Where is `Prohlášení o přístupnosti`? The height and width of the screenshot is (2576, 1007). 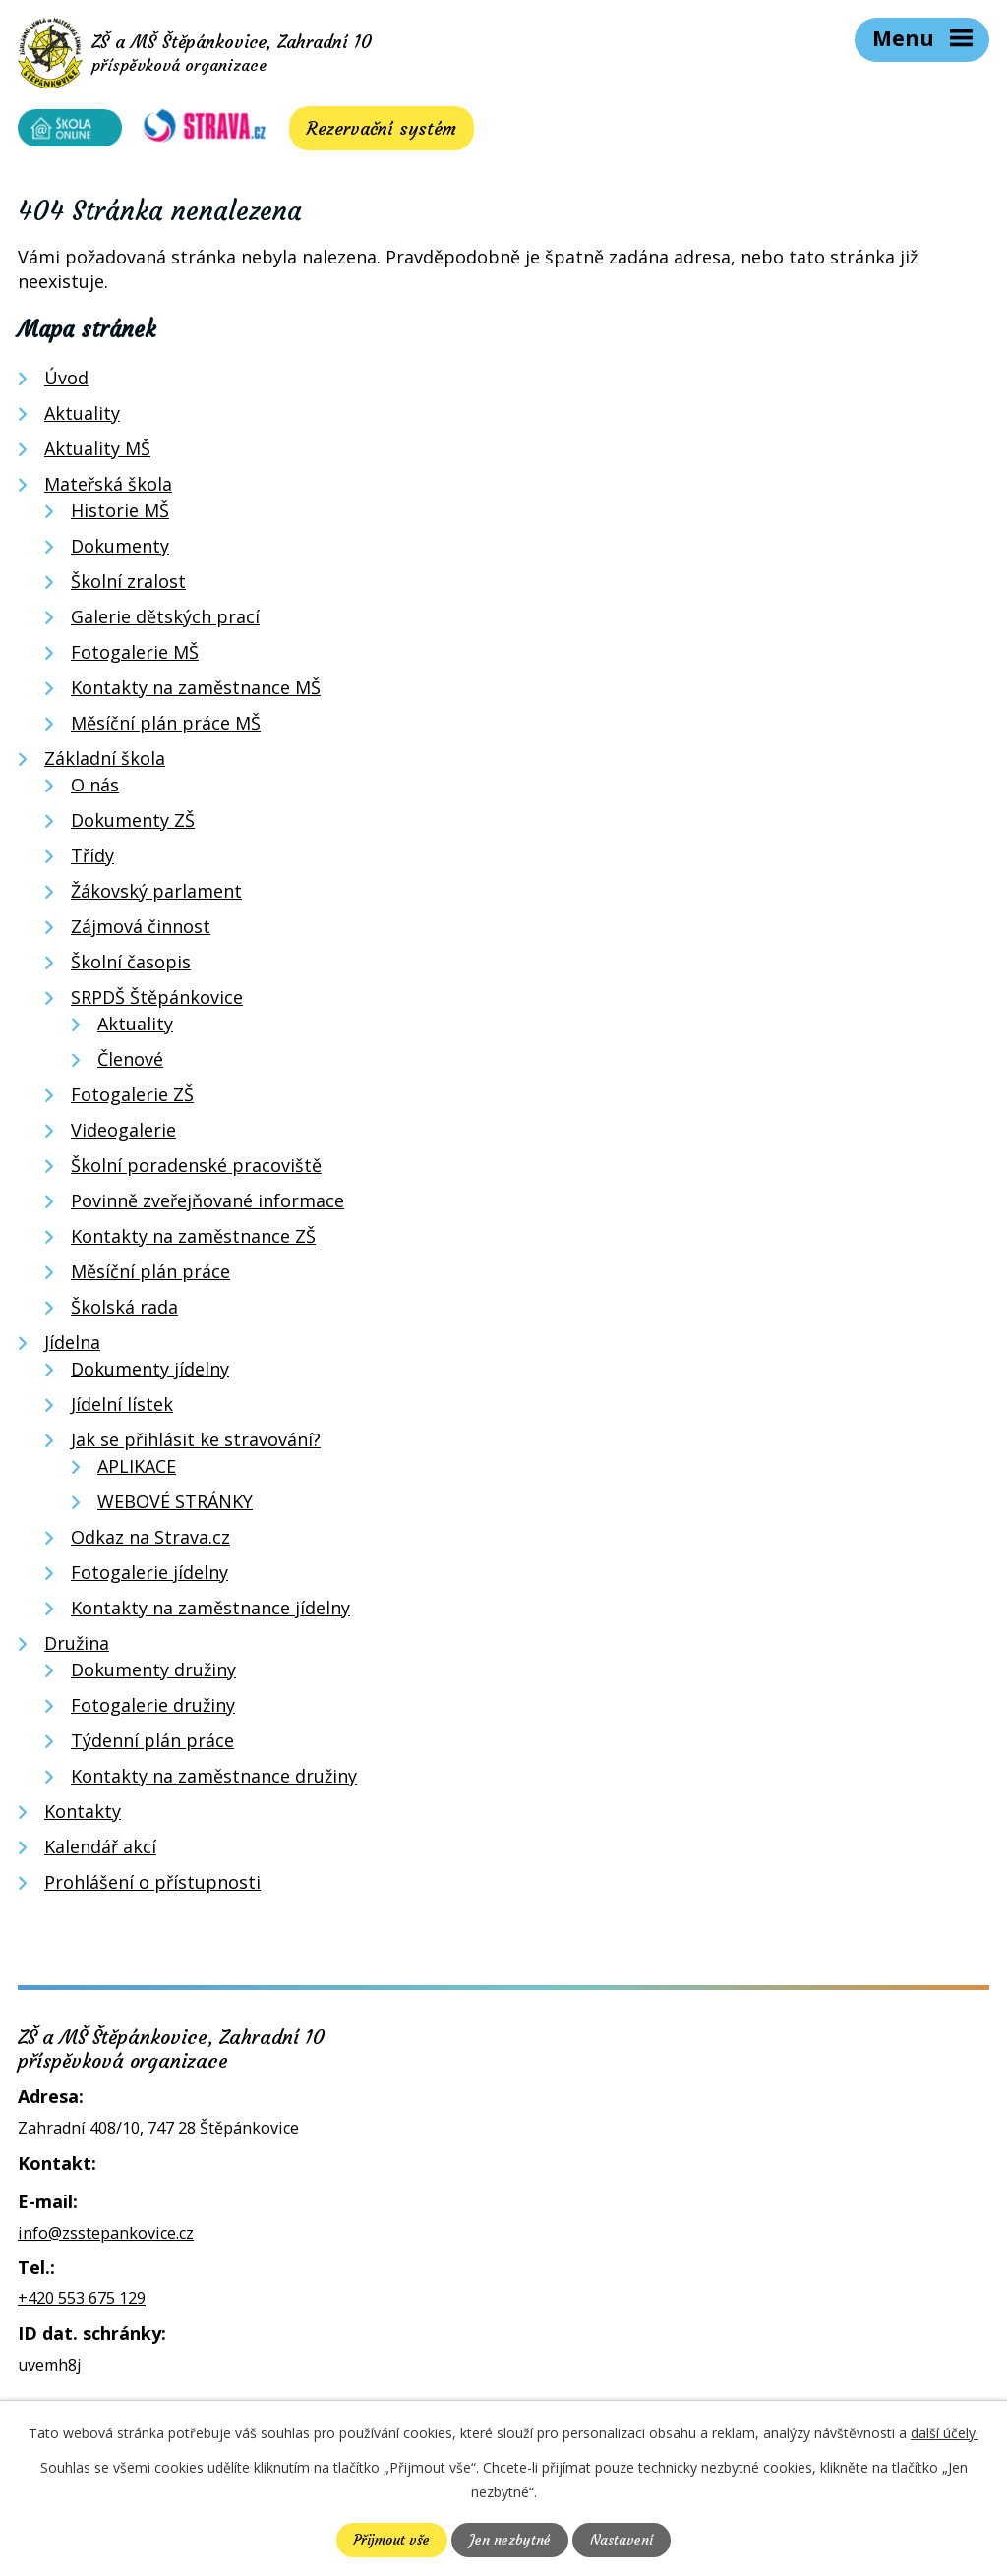 Prohlášení o přístupnosti is located at coordinates (152, 1886).